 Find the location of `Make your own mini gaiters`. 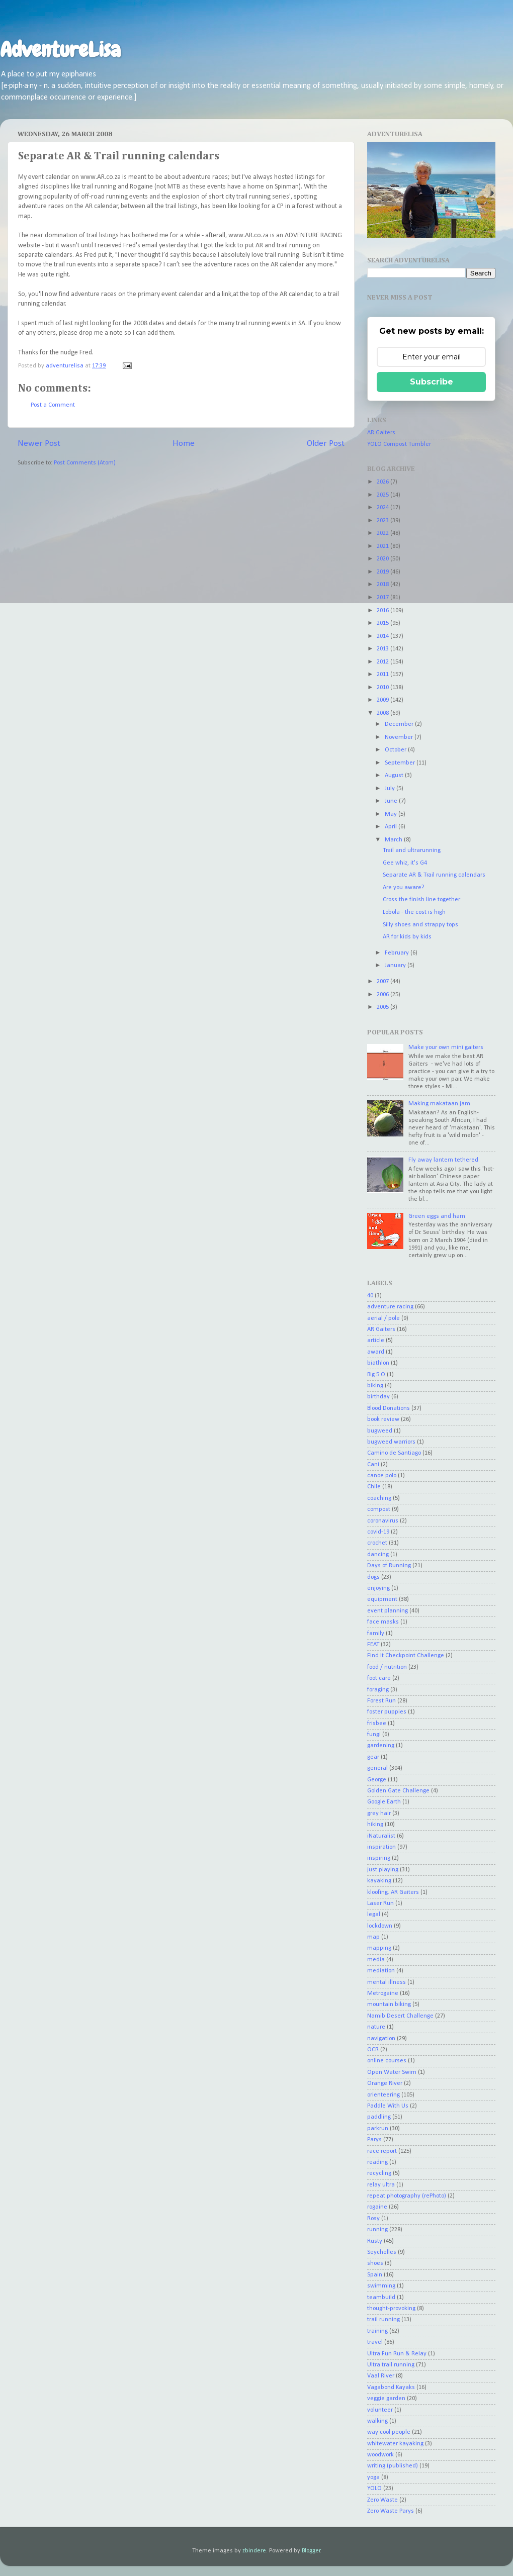

Make your own mini gaiters is located at coordinates (445, 1047).